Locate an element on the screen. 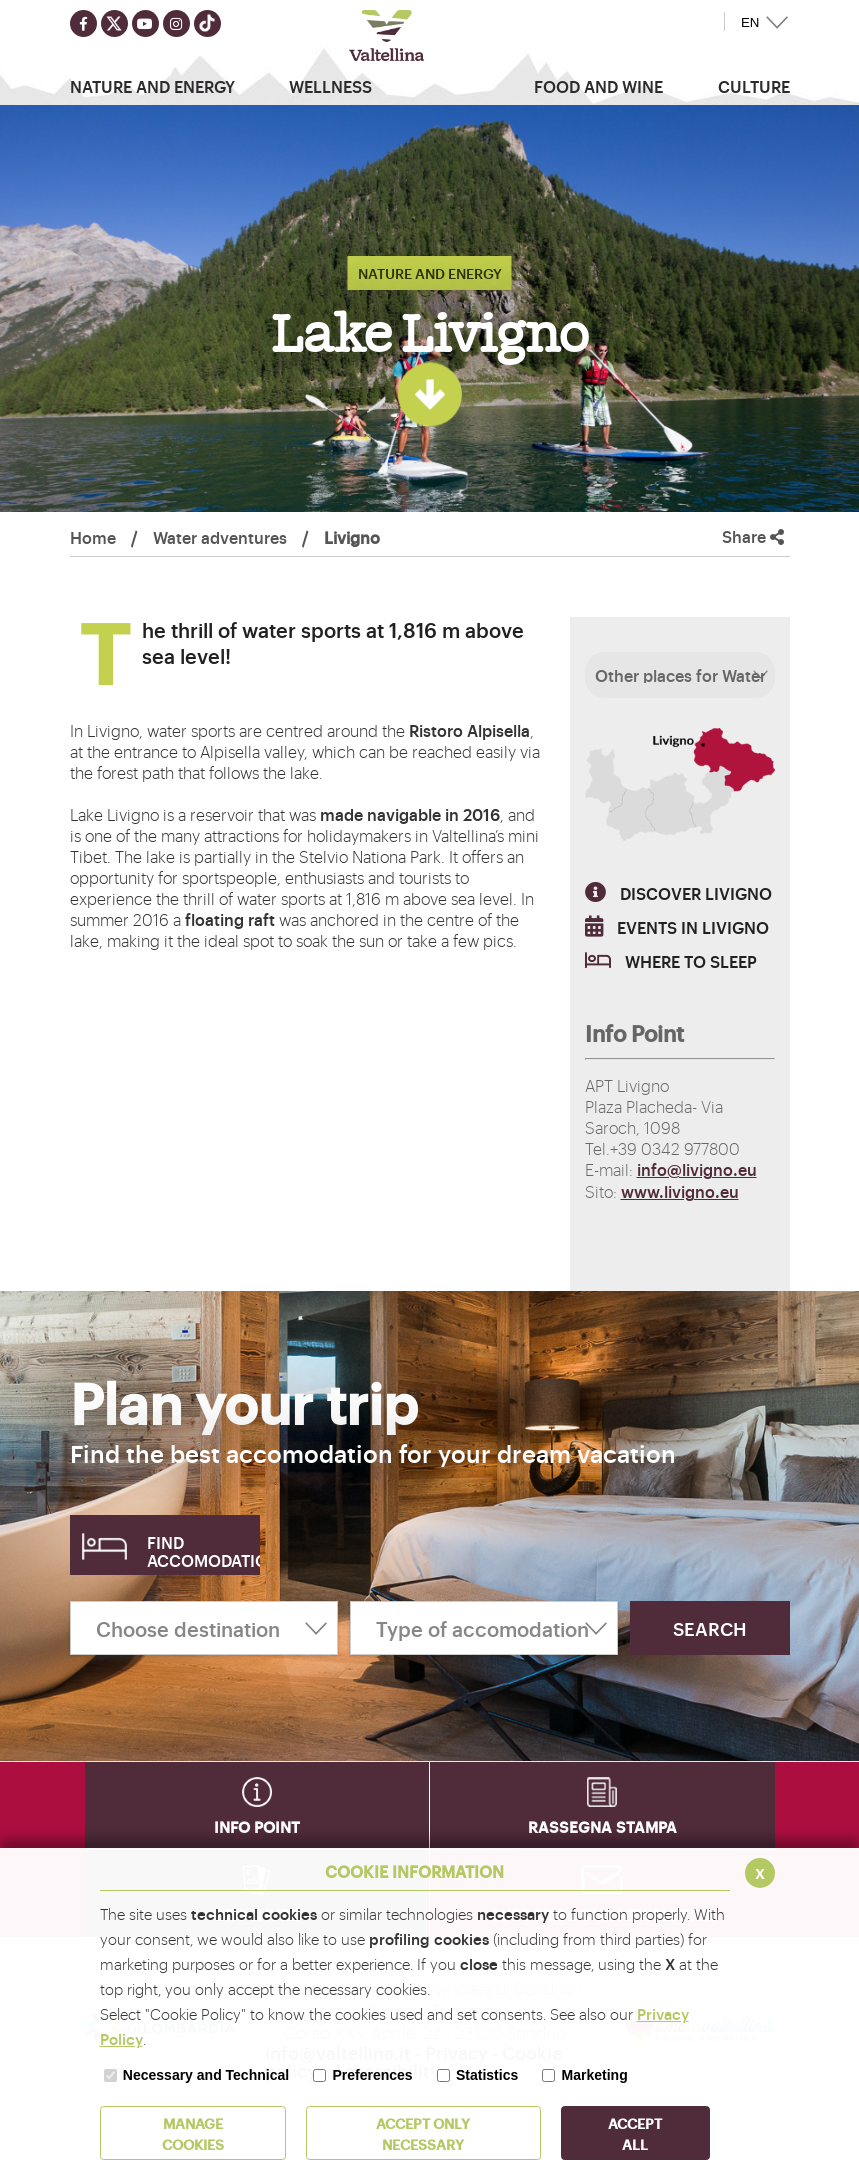 The height and width of the screenshot is (2175, 859). [Seguici su TikTok] is located at coordinates (207, 23).